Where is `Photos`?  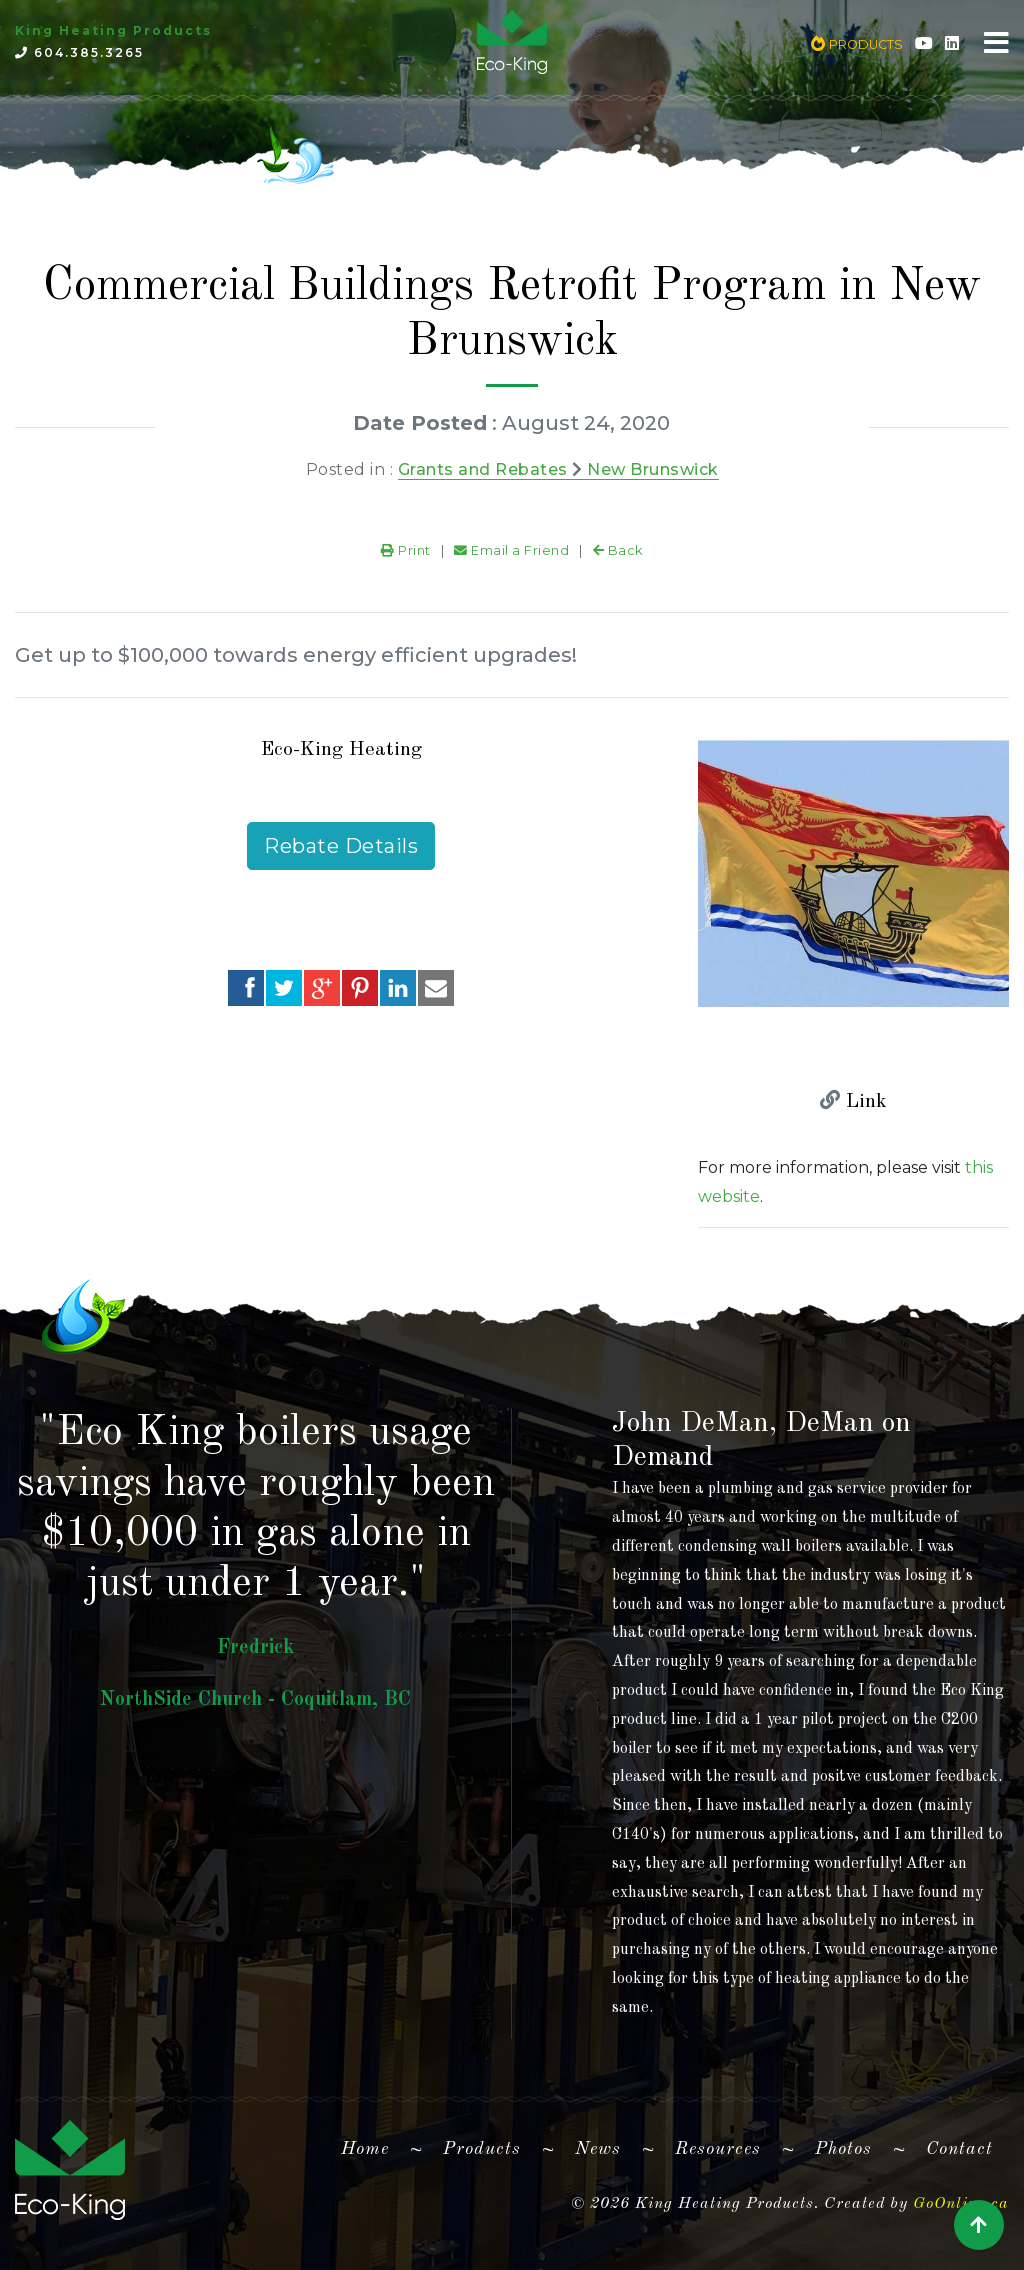 Photos is located at coordinates (843, 2149).